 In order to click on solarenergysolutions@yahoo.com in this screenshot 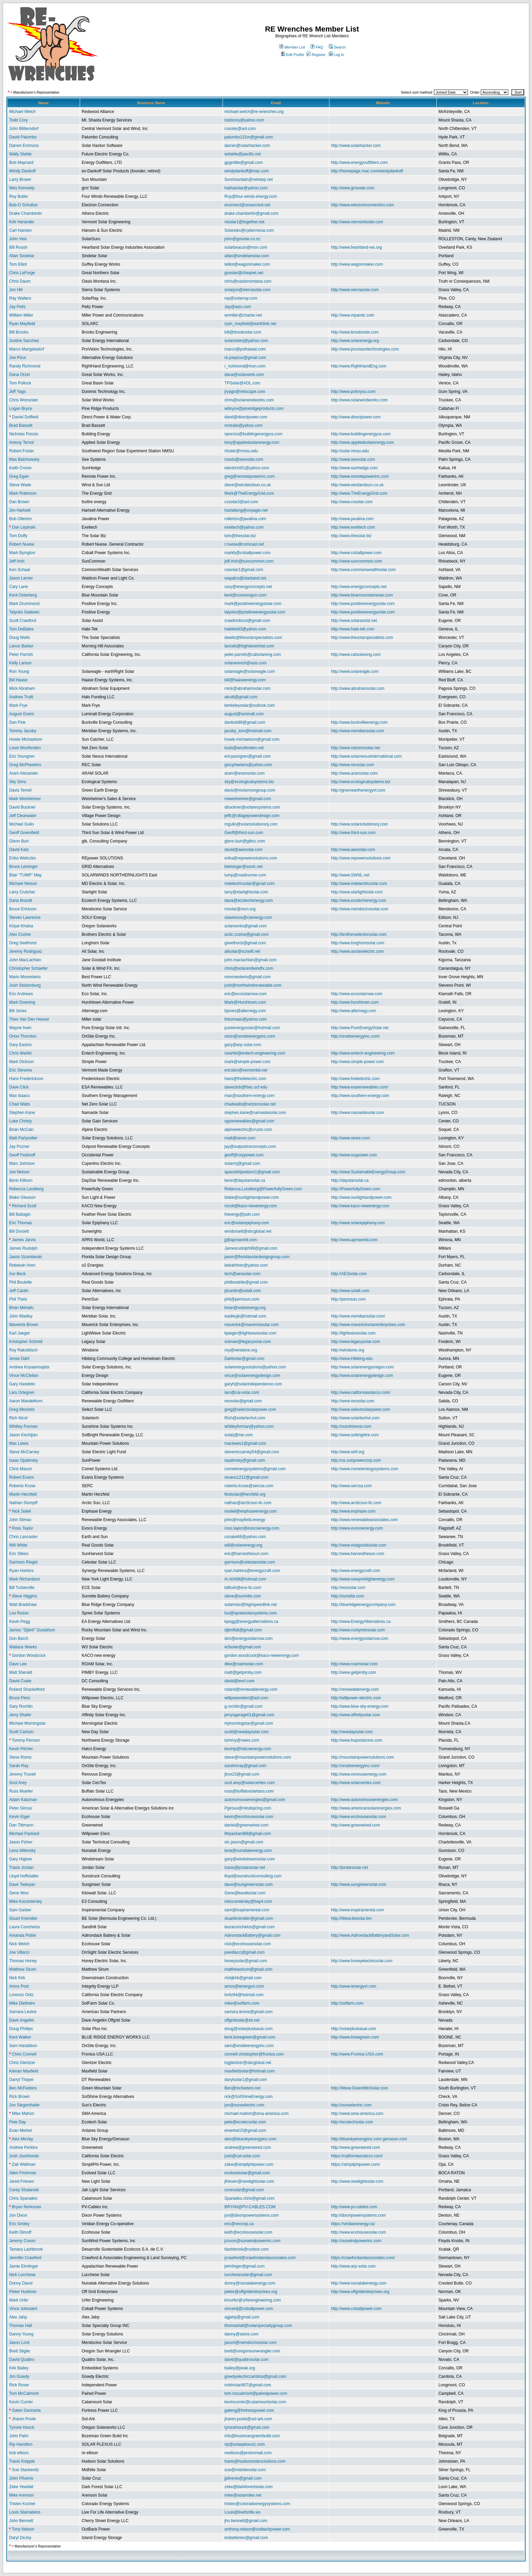, I will do `click(255, 1367)`.